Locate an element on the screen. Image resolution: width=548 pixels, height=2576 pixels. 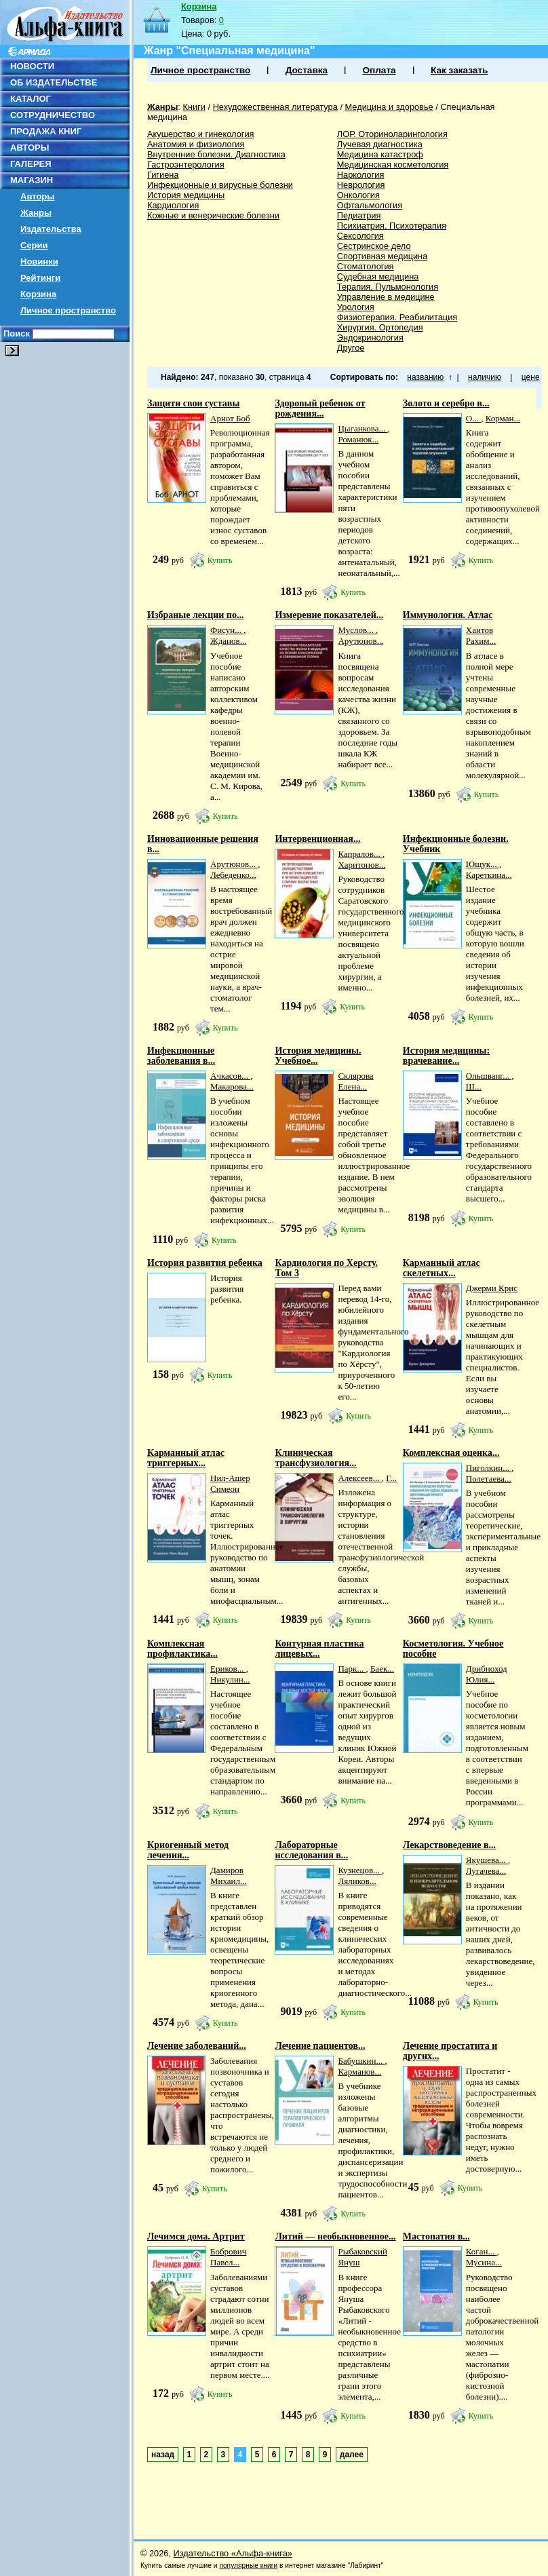
Рейтинги is located at coordinates (40, 278).